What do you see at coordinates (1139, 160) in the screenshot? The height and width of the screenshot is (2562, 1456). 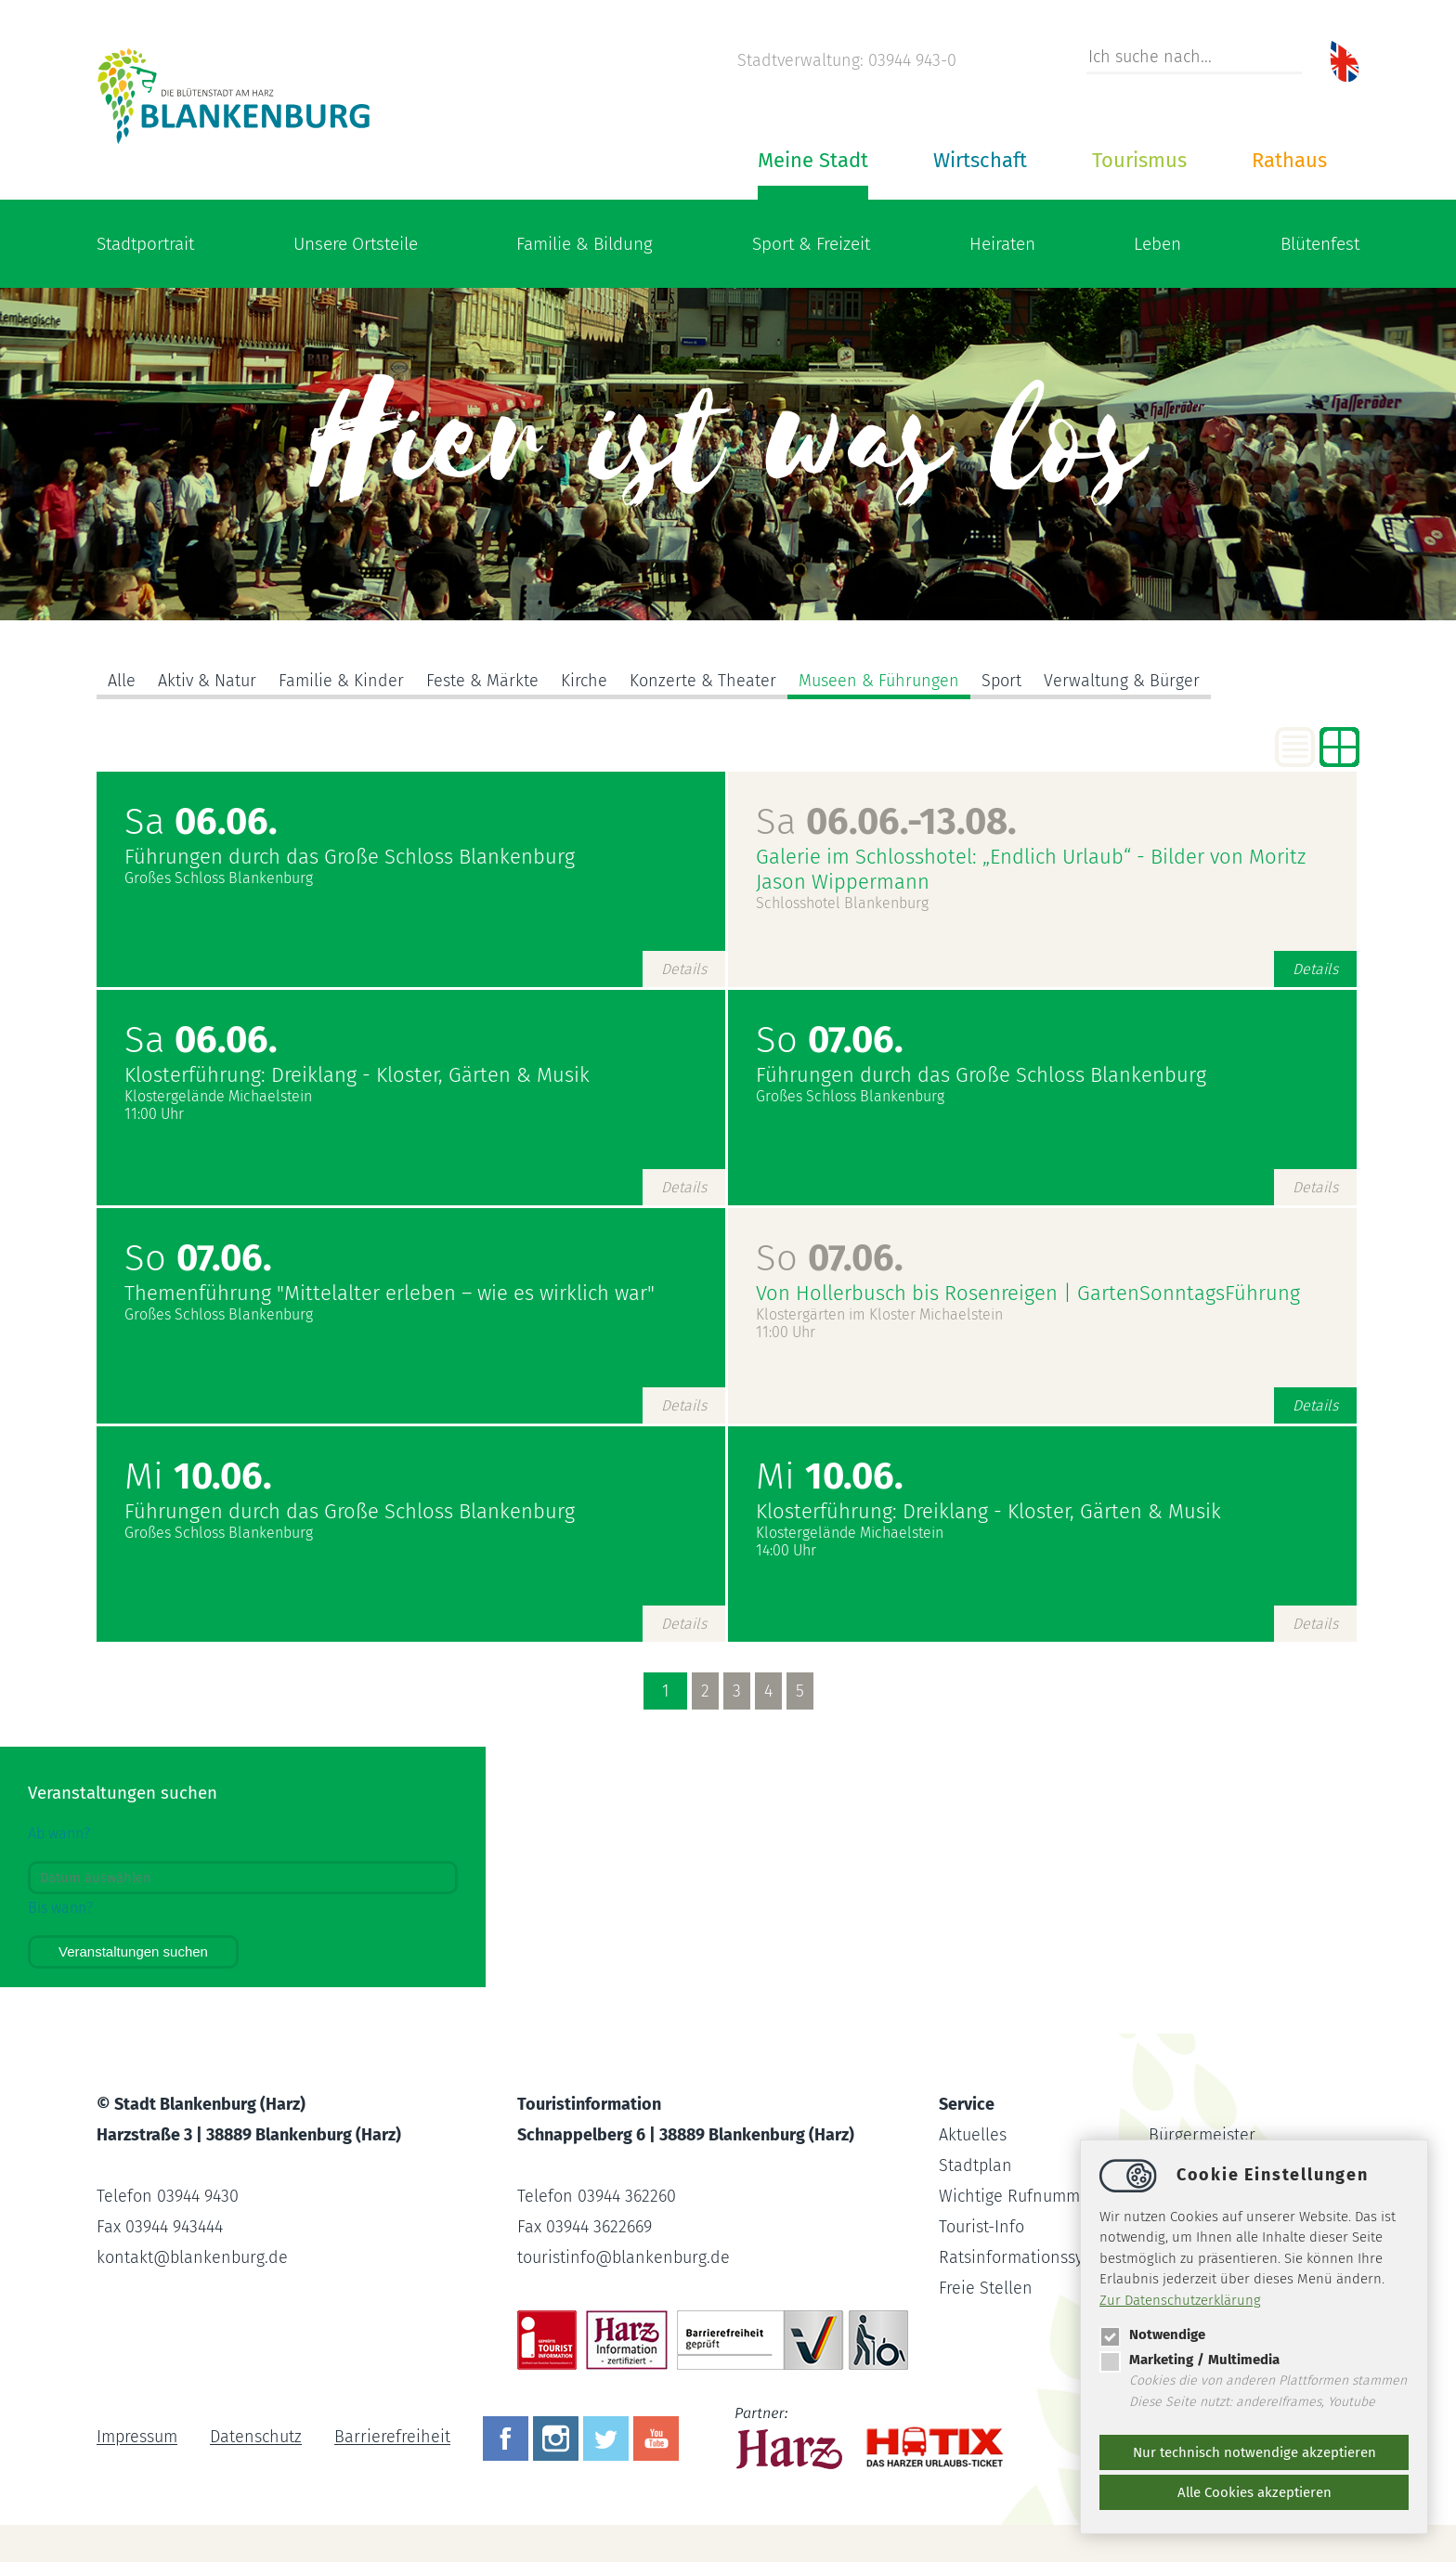 I see `Tourismus` at bounding box center [1139, 160].